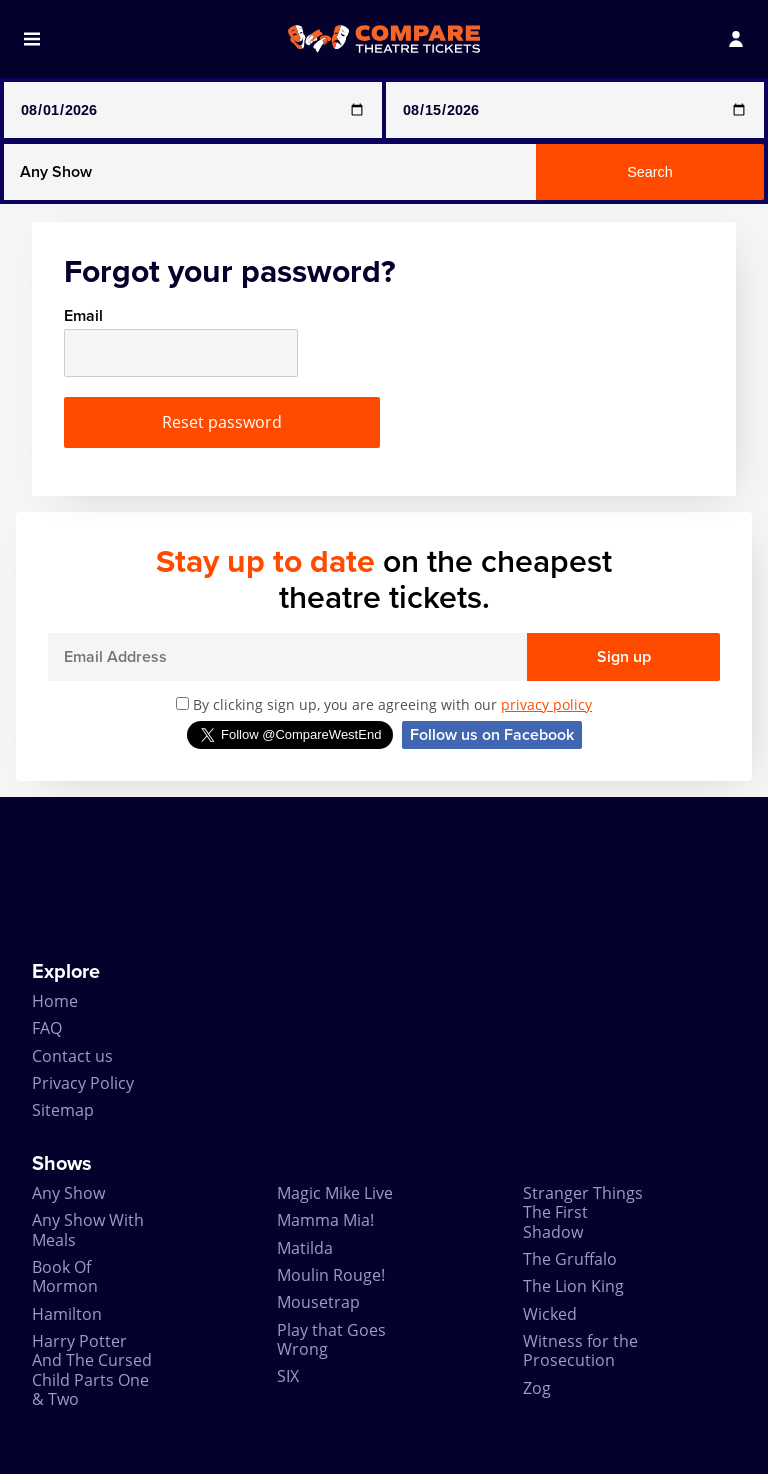 The width and height of the screenshot is (768, 1474). Describe the element at coordinates (67, 1314) in the screenshot. I see `Hamilton` at that location.